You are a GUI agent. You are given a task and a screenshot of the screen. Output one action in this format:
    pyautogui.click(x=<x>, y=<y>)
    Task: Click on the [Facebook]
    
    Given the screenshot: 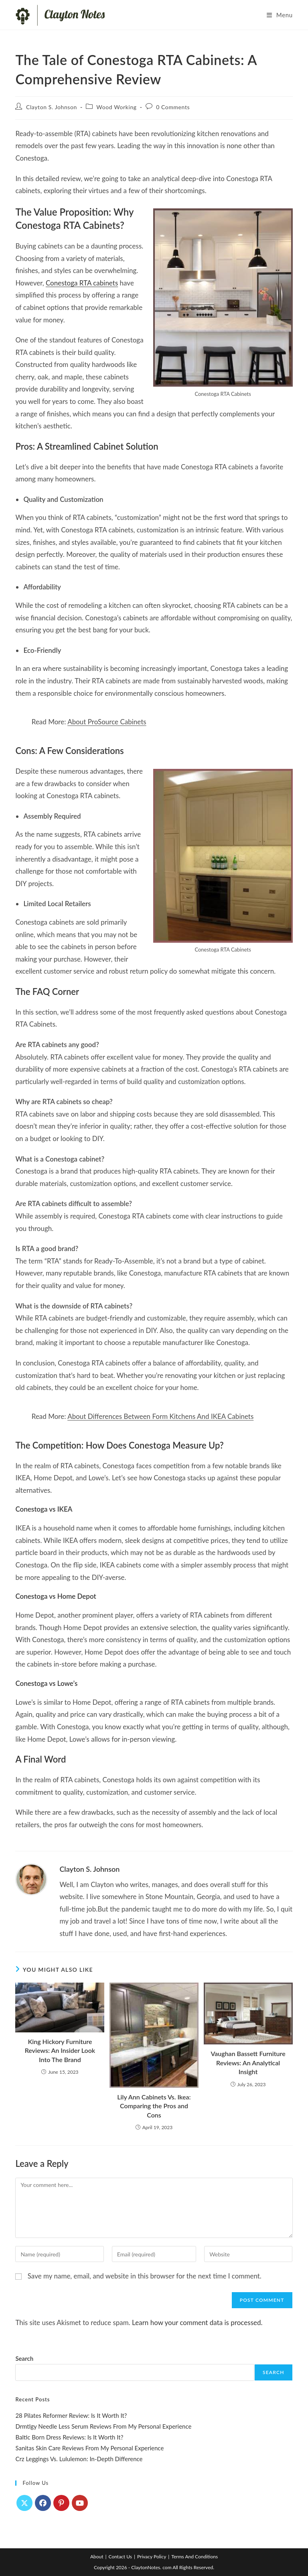 What is the action you would take?
    pyautogui.click(x=43, y=2503)
    